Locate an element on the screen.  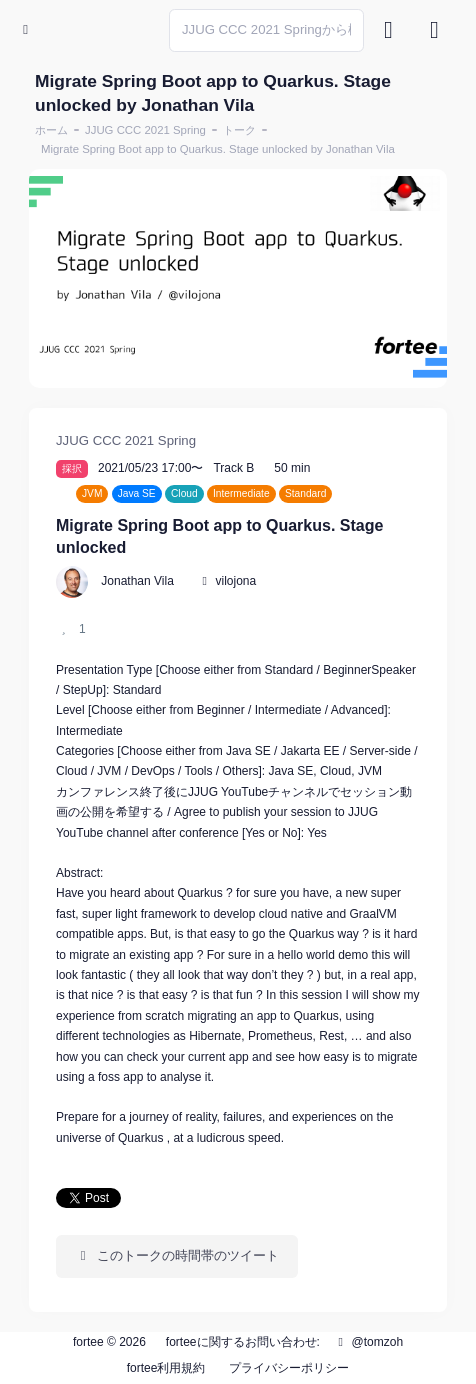
[Search] is located at coordinates (266, 30).